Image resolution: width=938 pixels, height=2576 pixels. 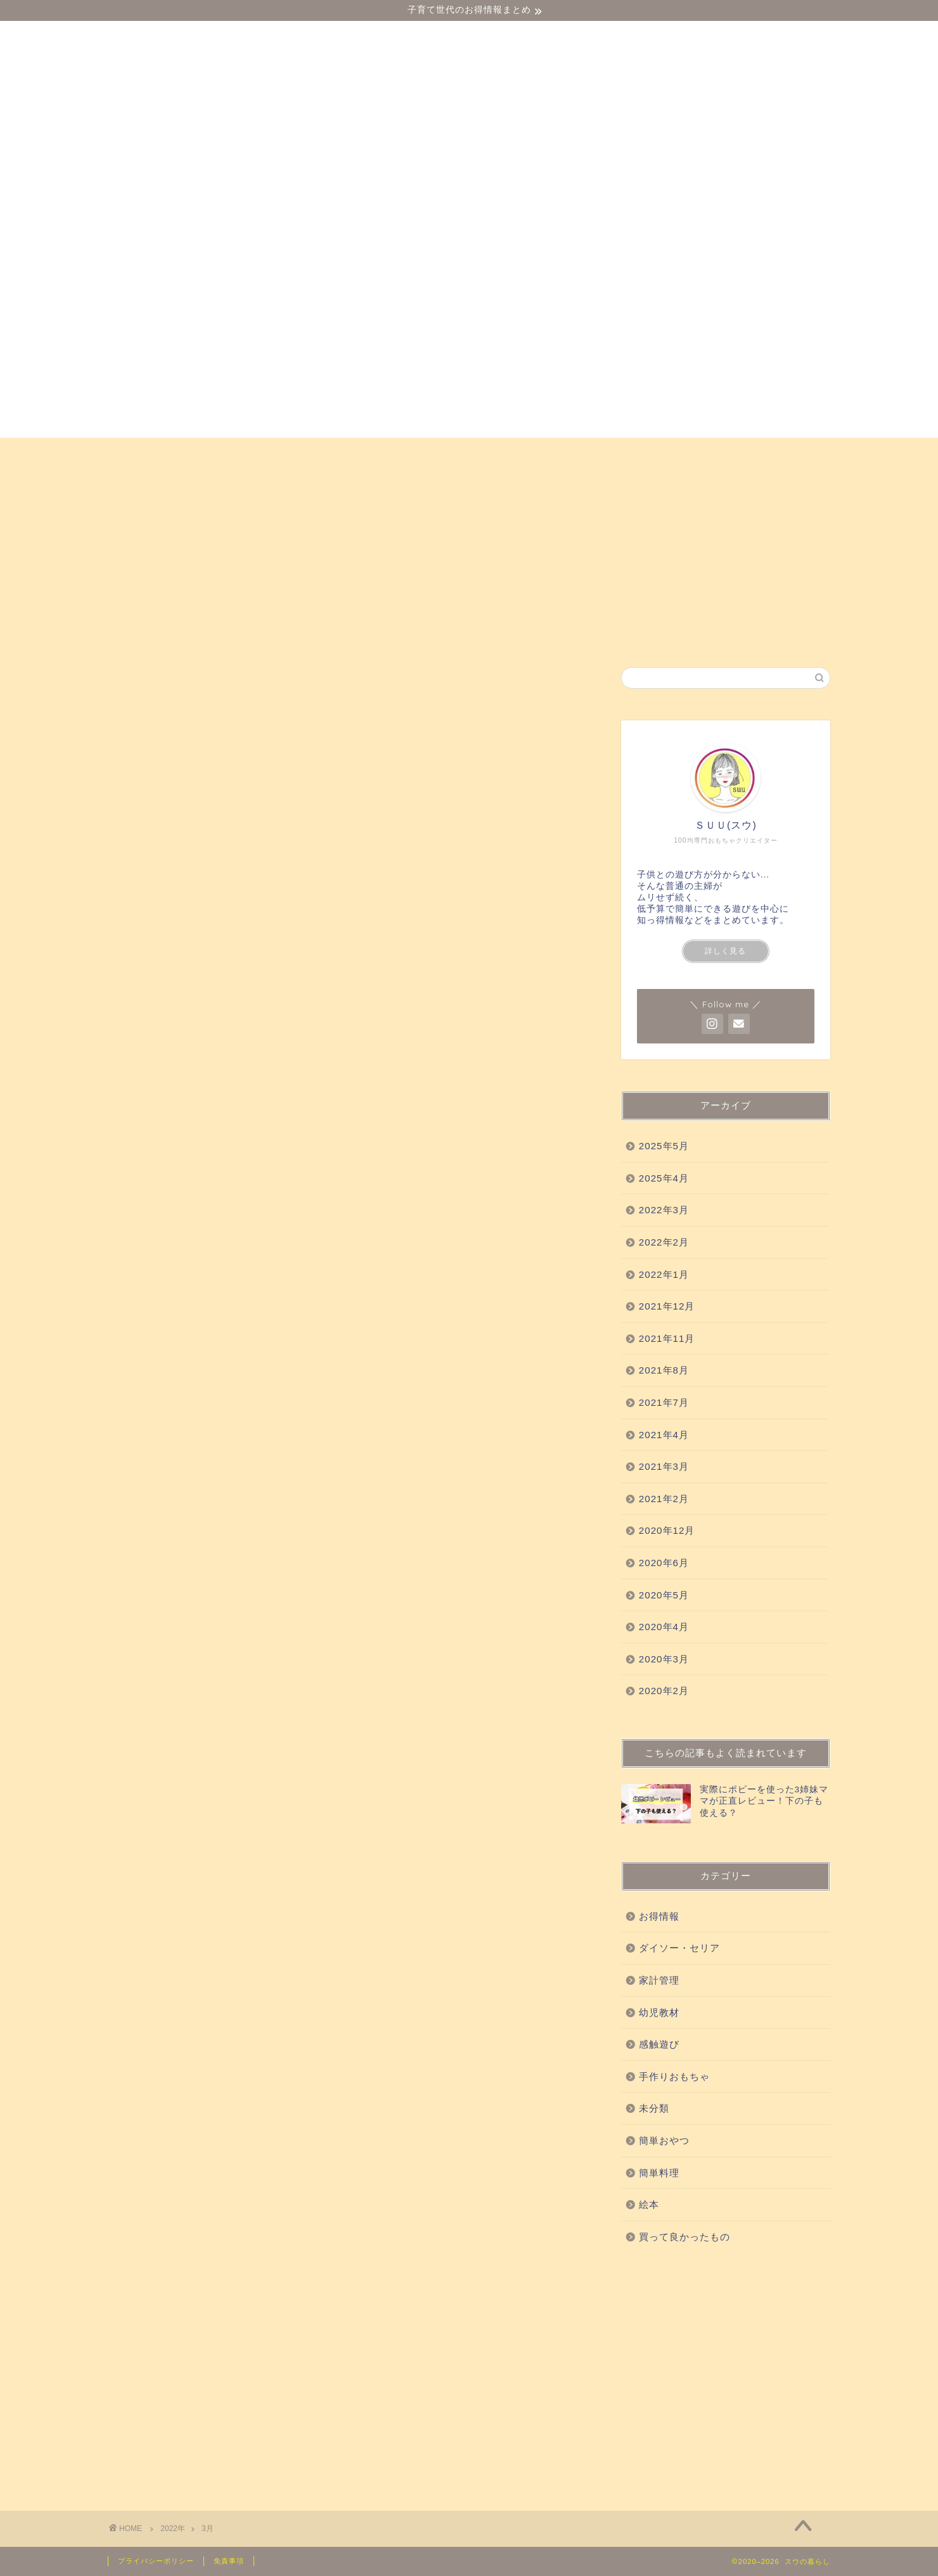 I want to click on 2020年2月, so click(x=664, y=1690).